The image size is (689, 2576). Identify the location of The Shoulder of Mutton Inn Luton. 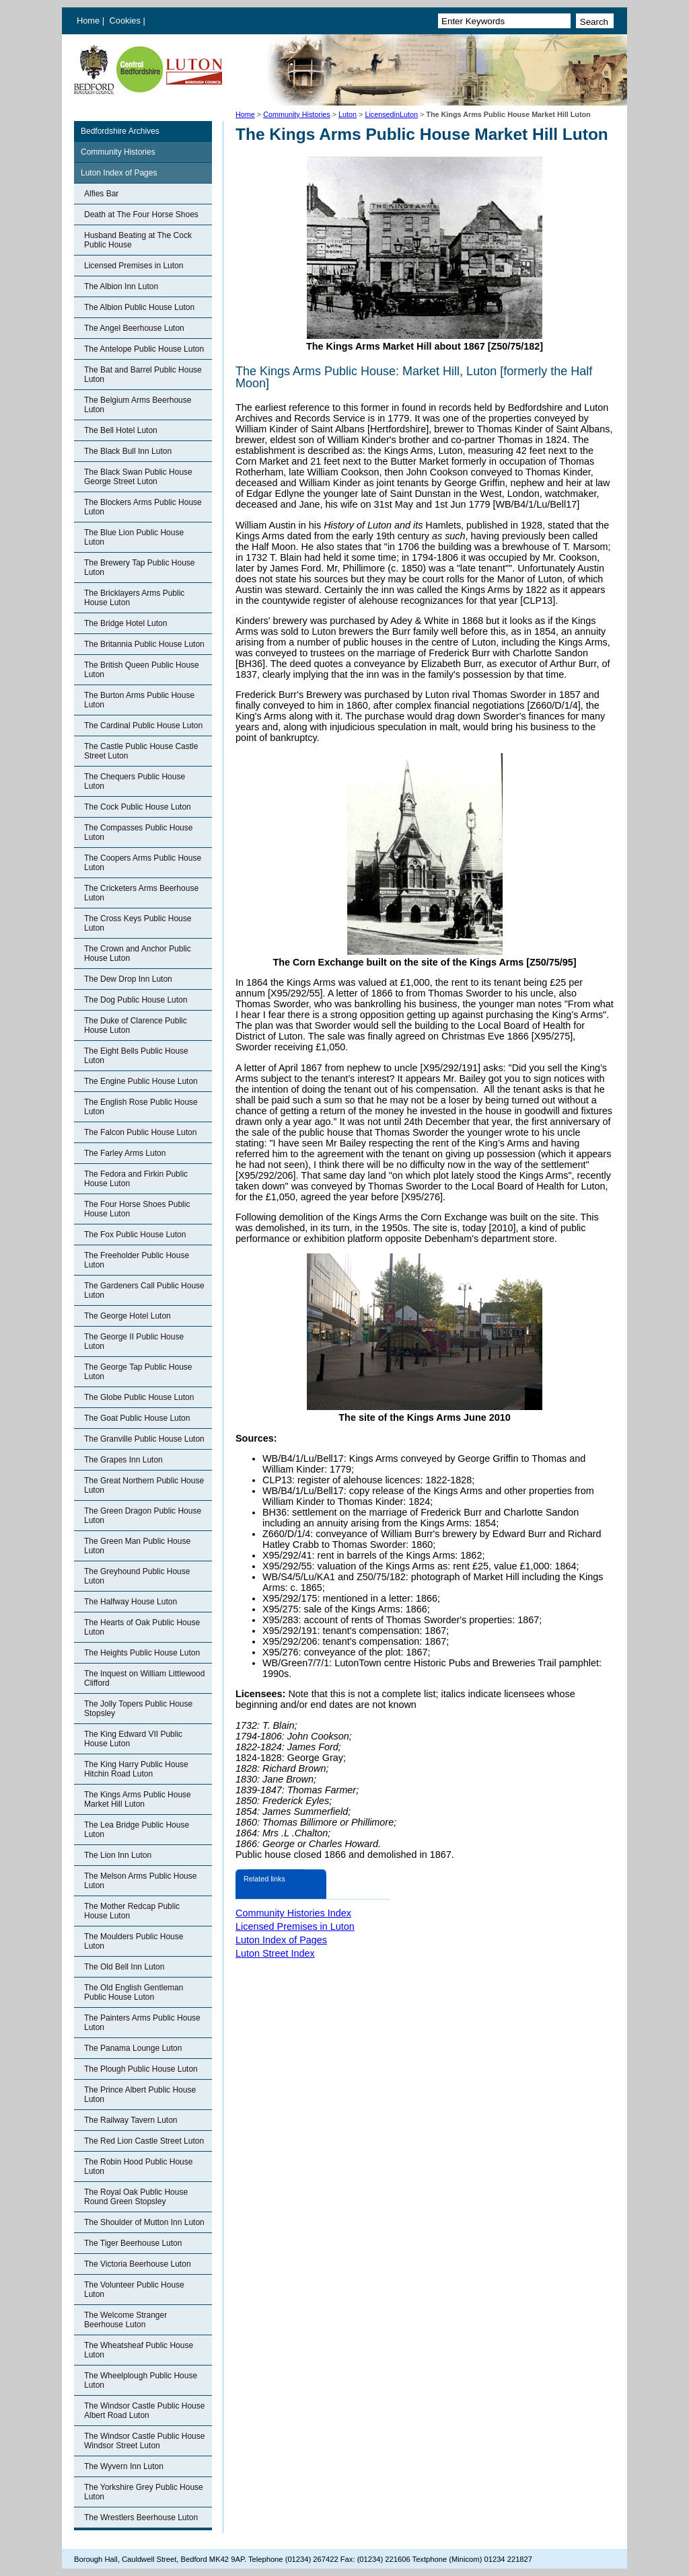
(144, 2222).